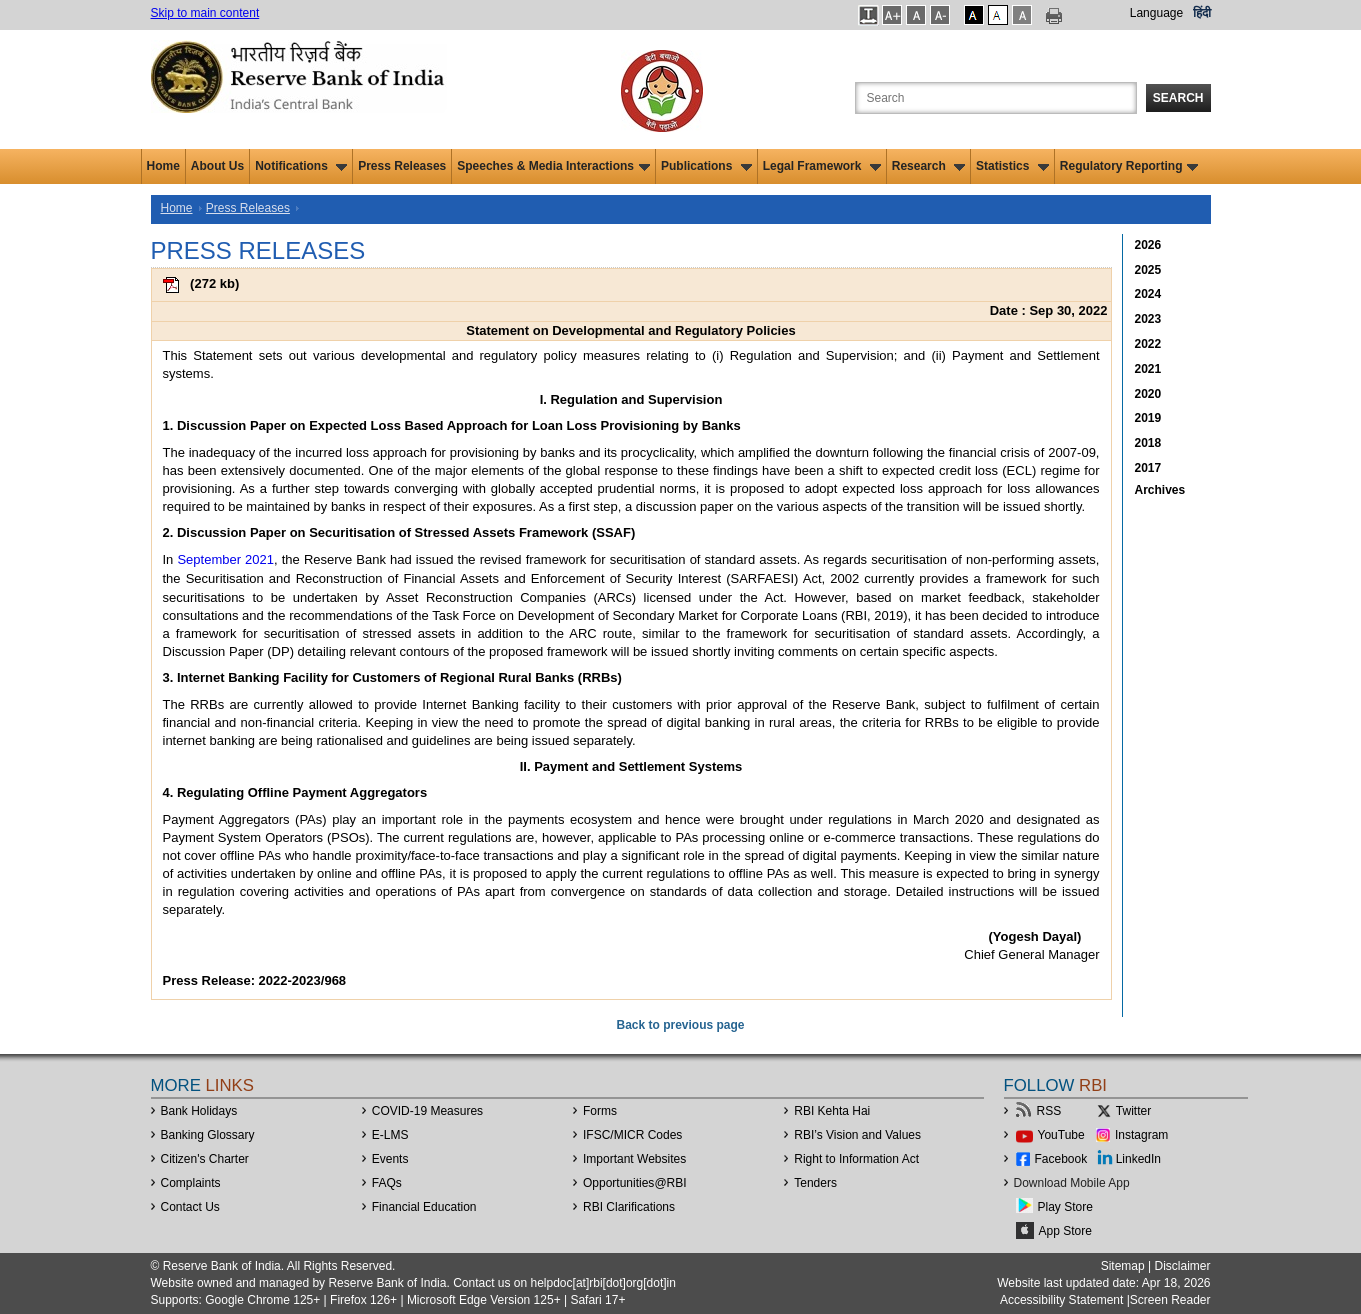  What do you see at coordinates (390, 1159) in the screenshot?
I see `Events` at bounding box center [390, 1159].